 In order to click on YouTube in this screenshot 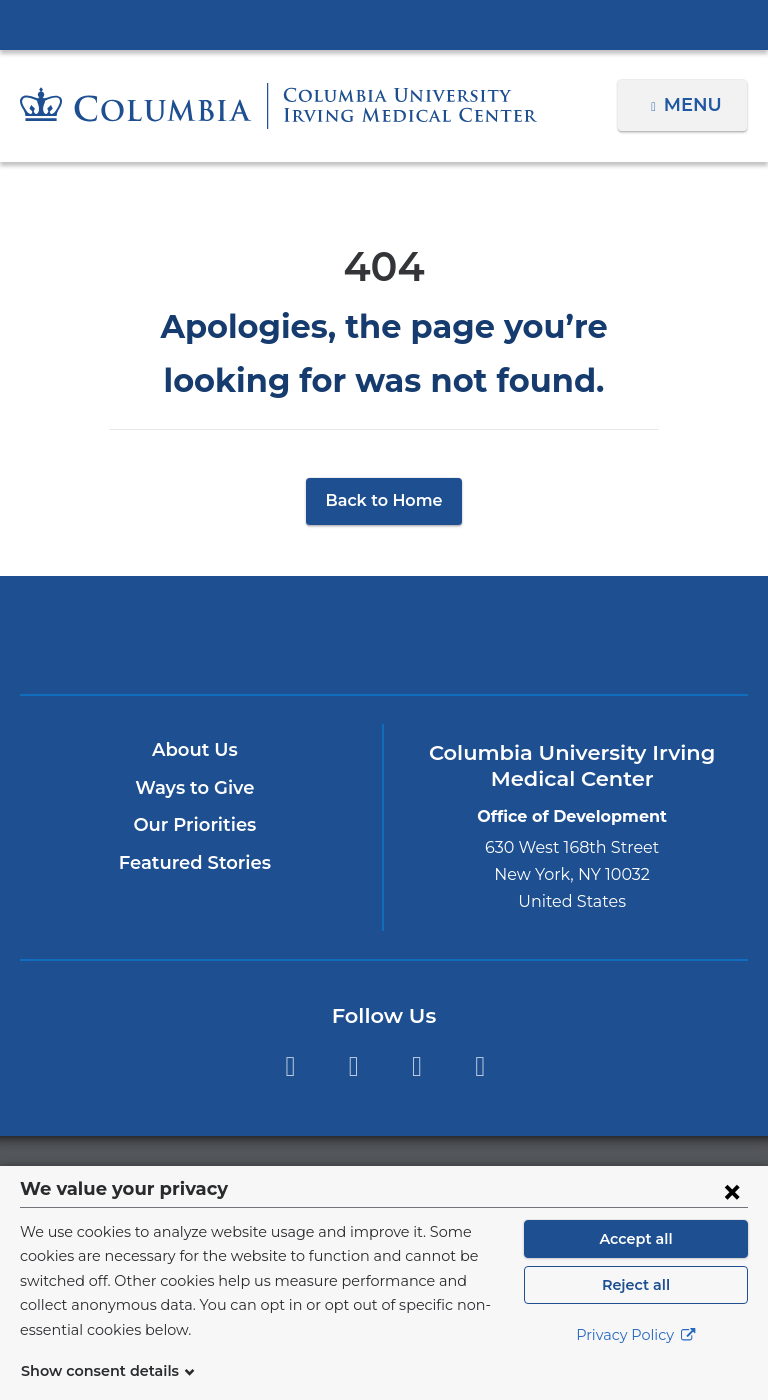, I will do `click(416, 1066)`.